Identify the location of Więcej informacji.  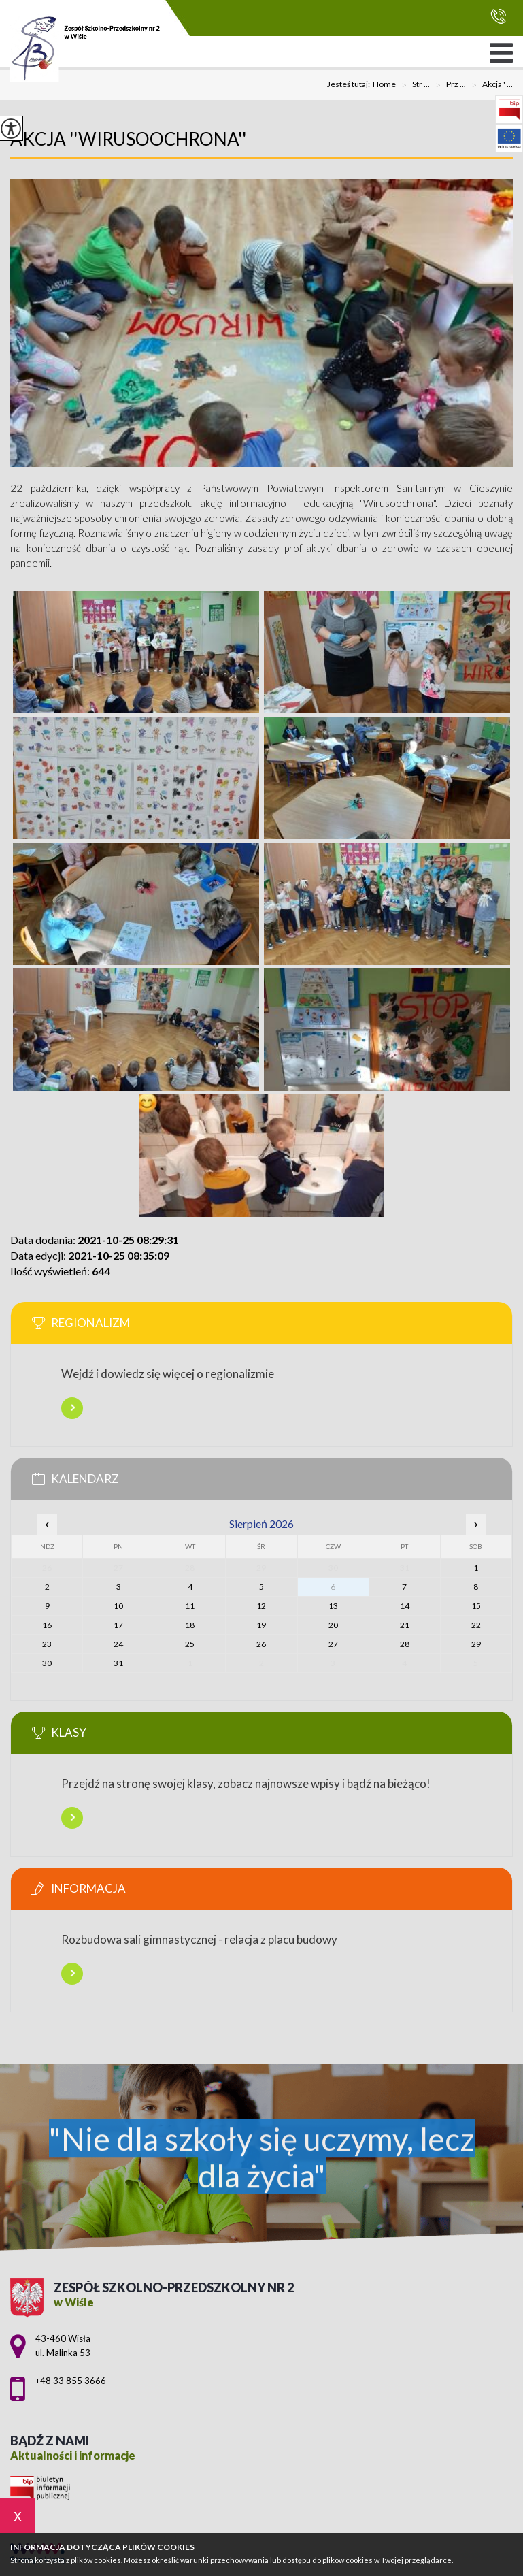
(72, 1408).